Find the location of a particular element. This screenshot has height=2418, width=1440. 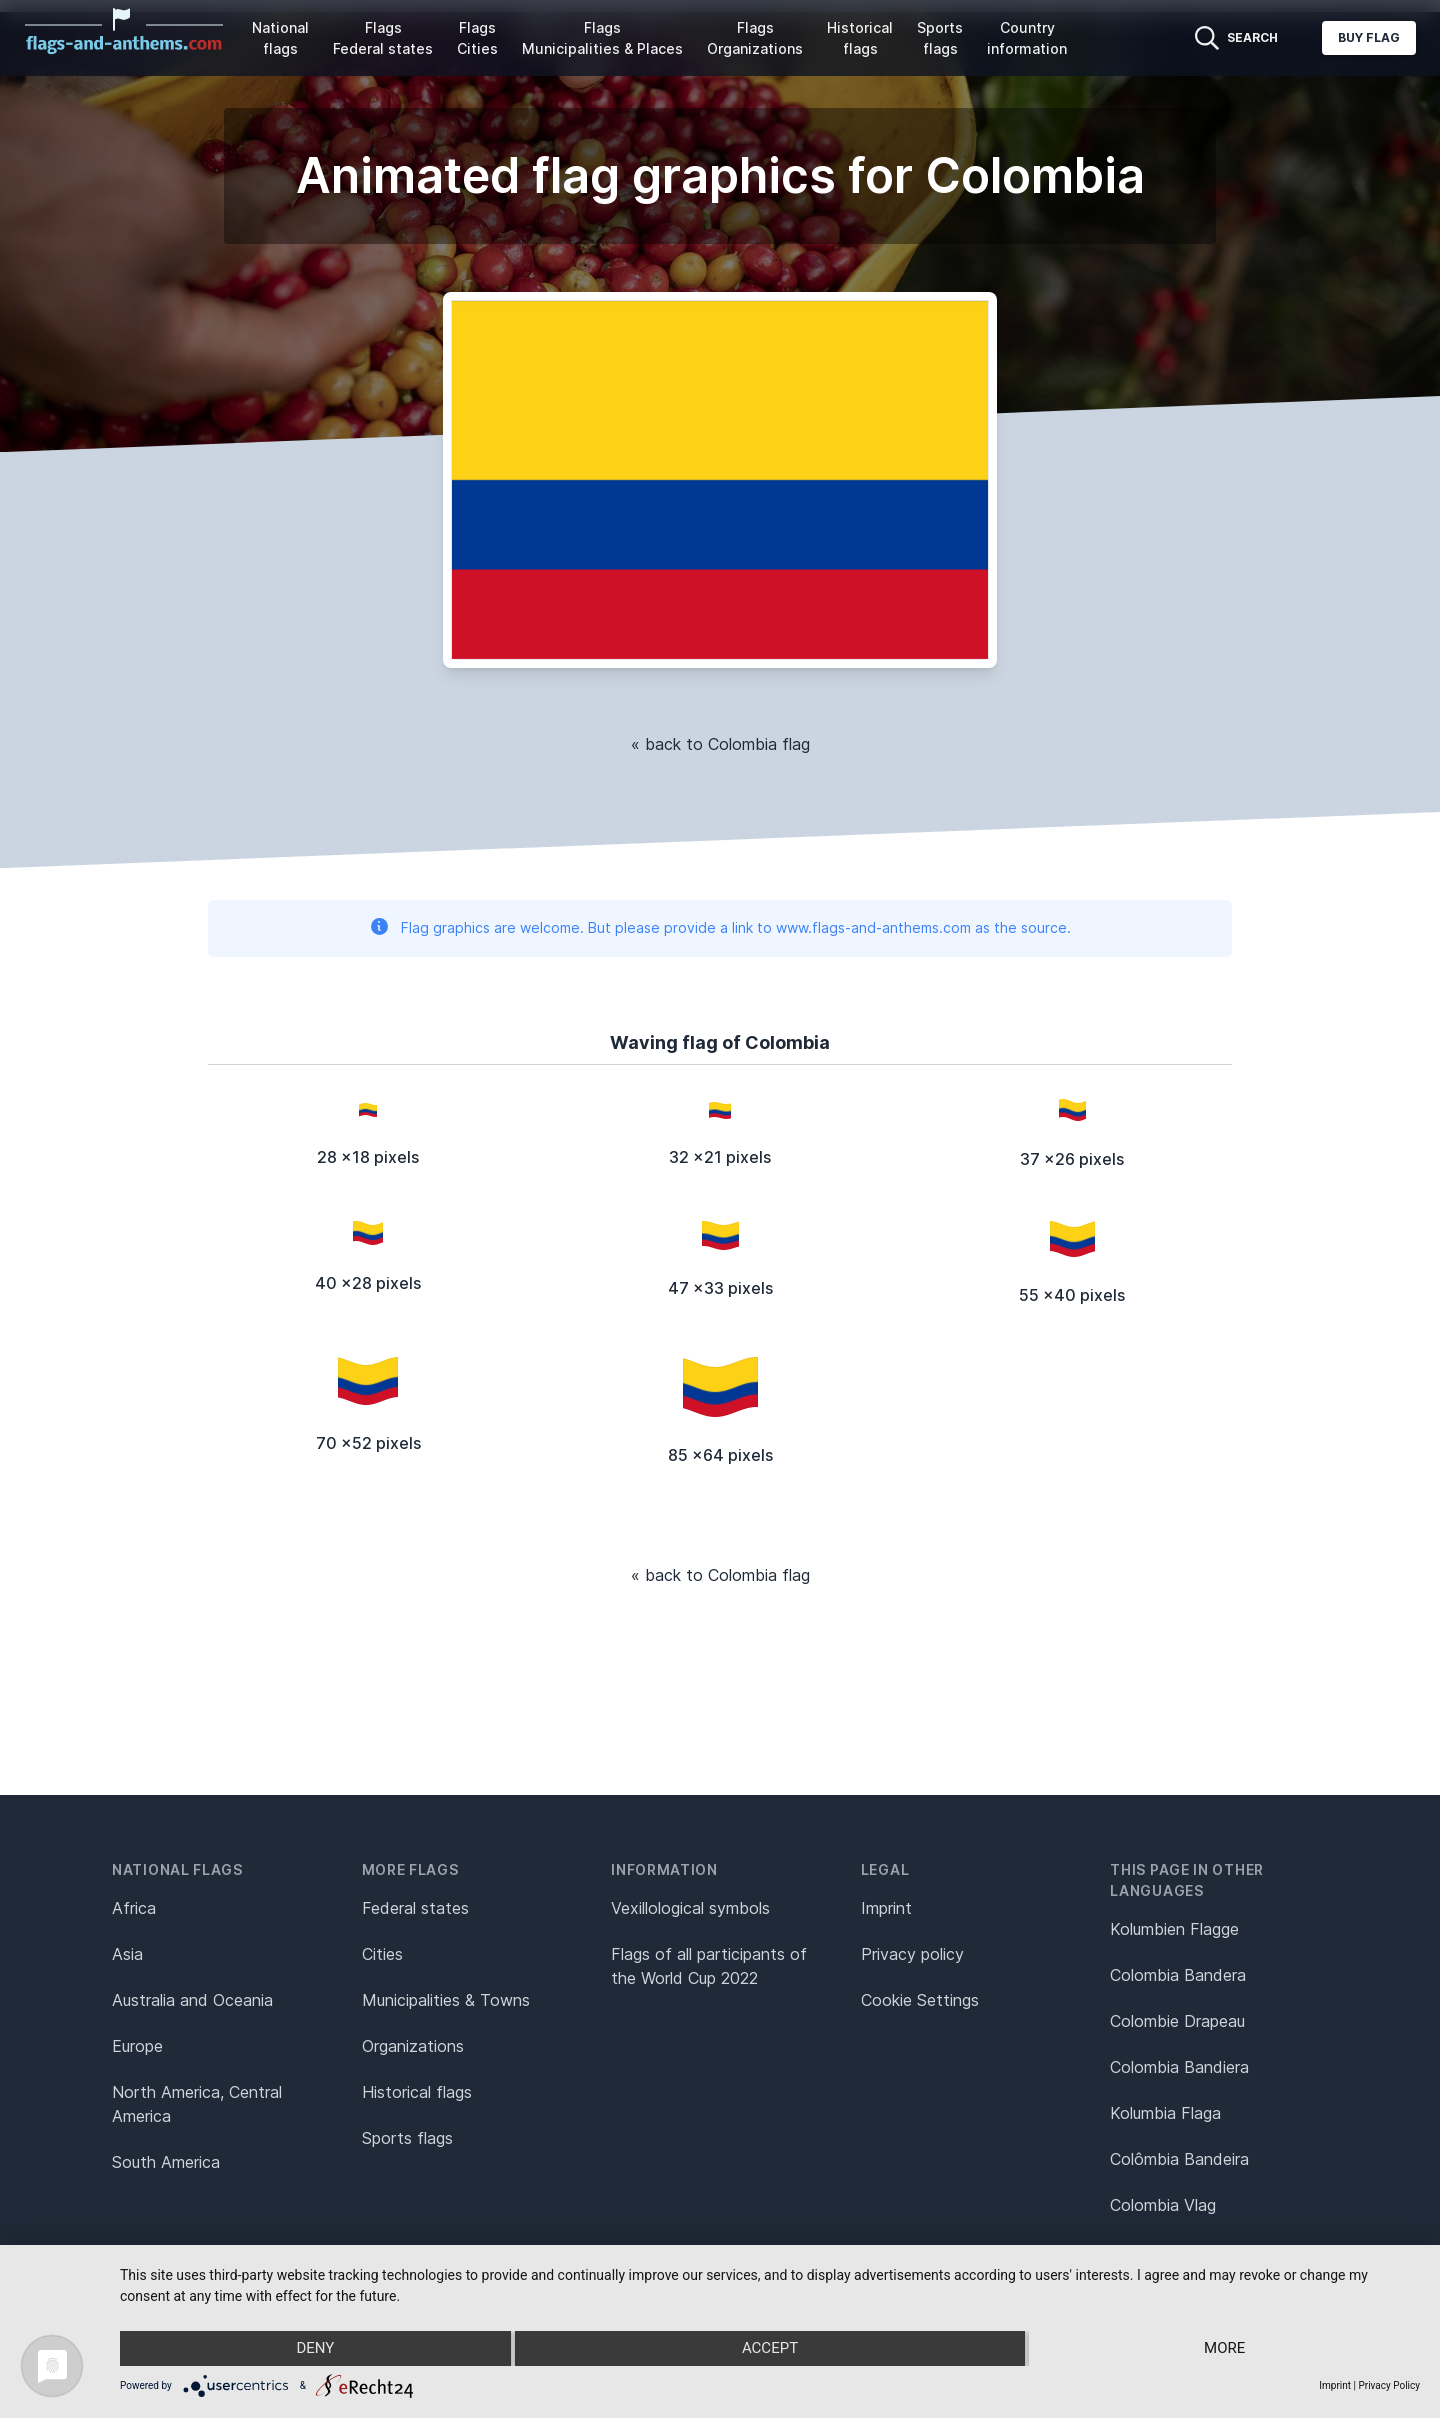

Australia and Oceania is located at coordinates (192, 2000).